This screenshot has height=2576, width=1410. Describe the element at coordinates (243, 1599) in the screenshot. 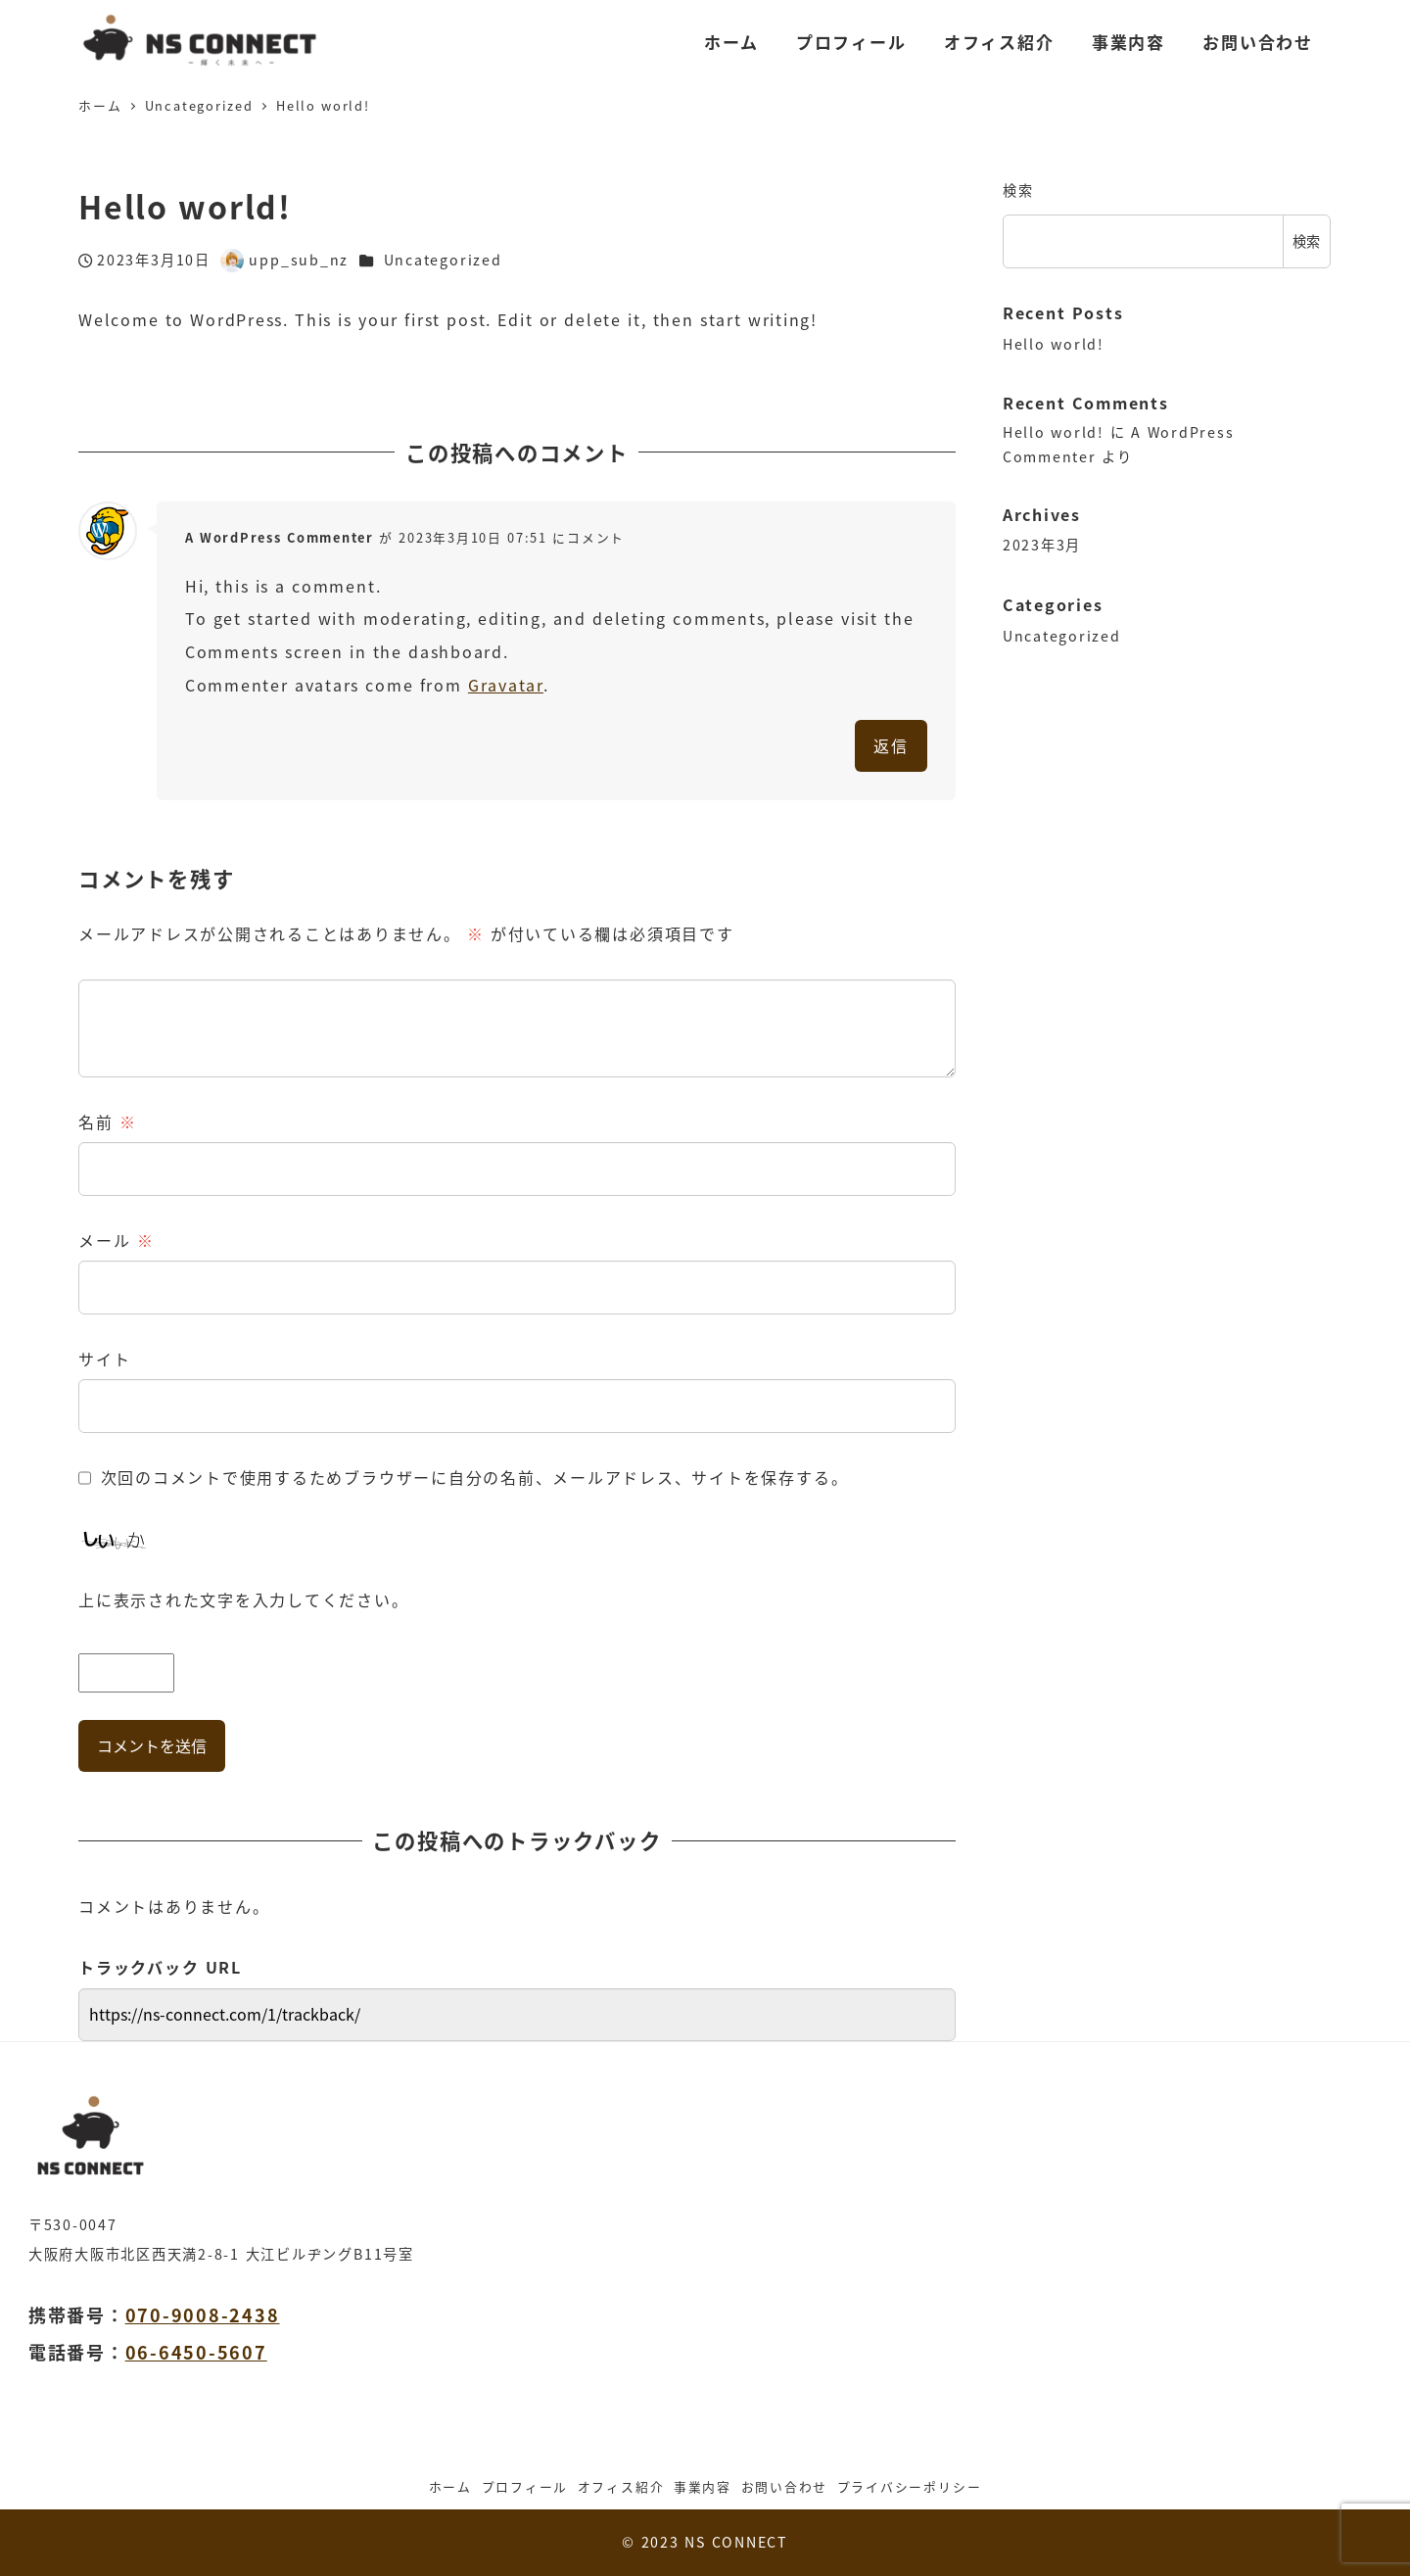

I see `上に表示された文字を入力してください。` at that location.